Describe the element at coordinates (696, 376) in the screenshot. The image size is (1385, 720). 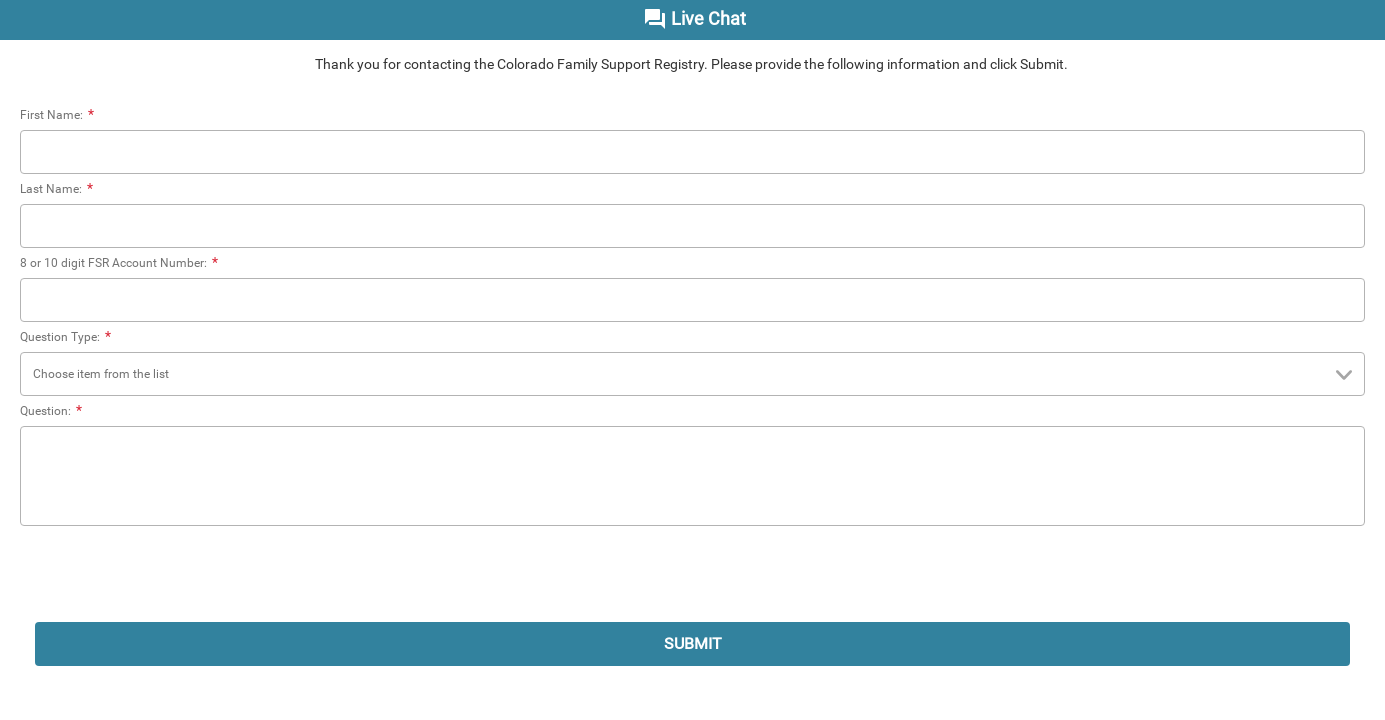
I see `Choose item from the list [combobox]` at that location.